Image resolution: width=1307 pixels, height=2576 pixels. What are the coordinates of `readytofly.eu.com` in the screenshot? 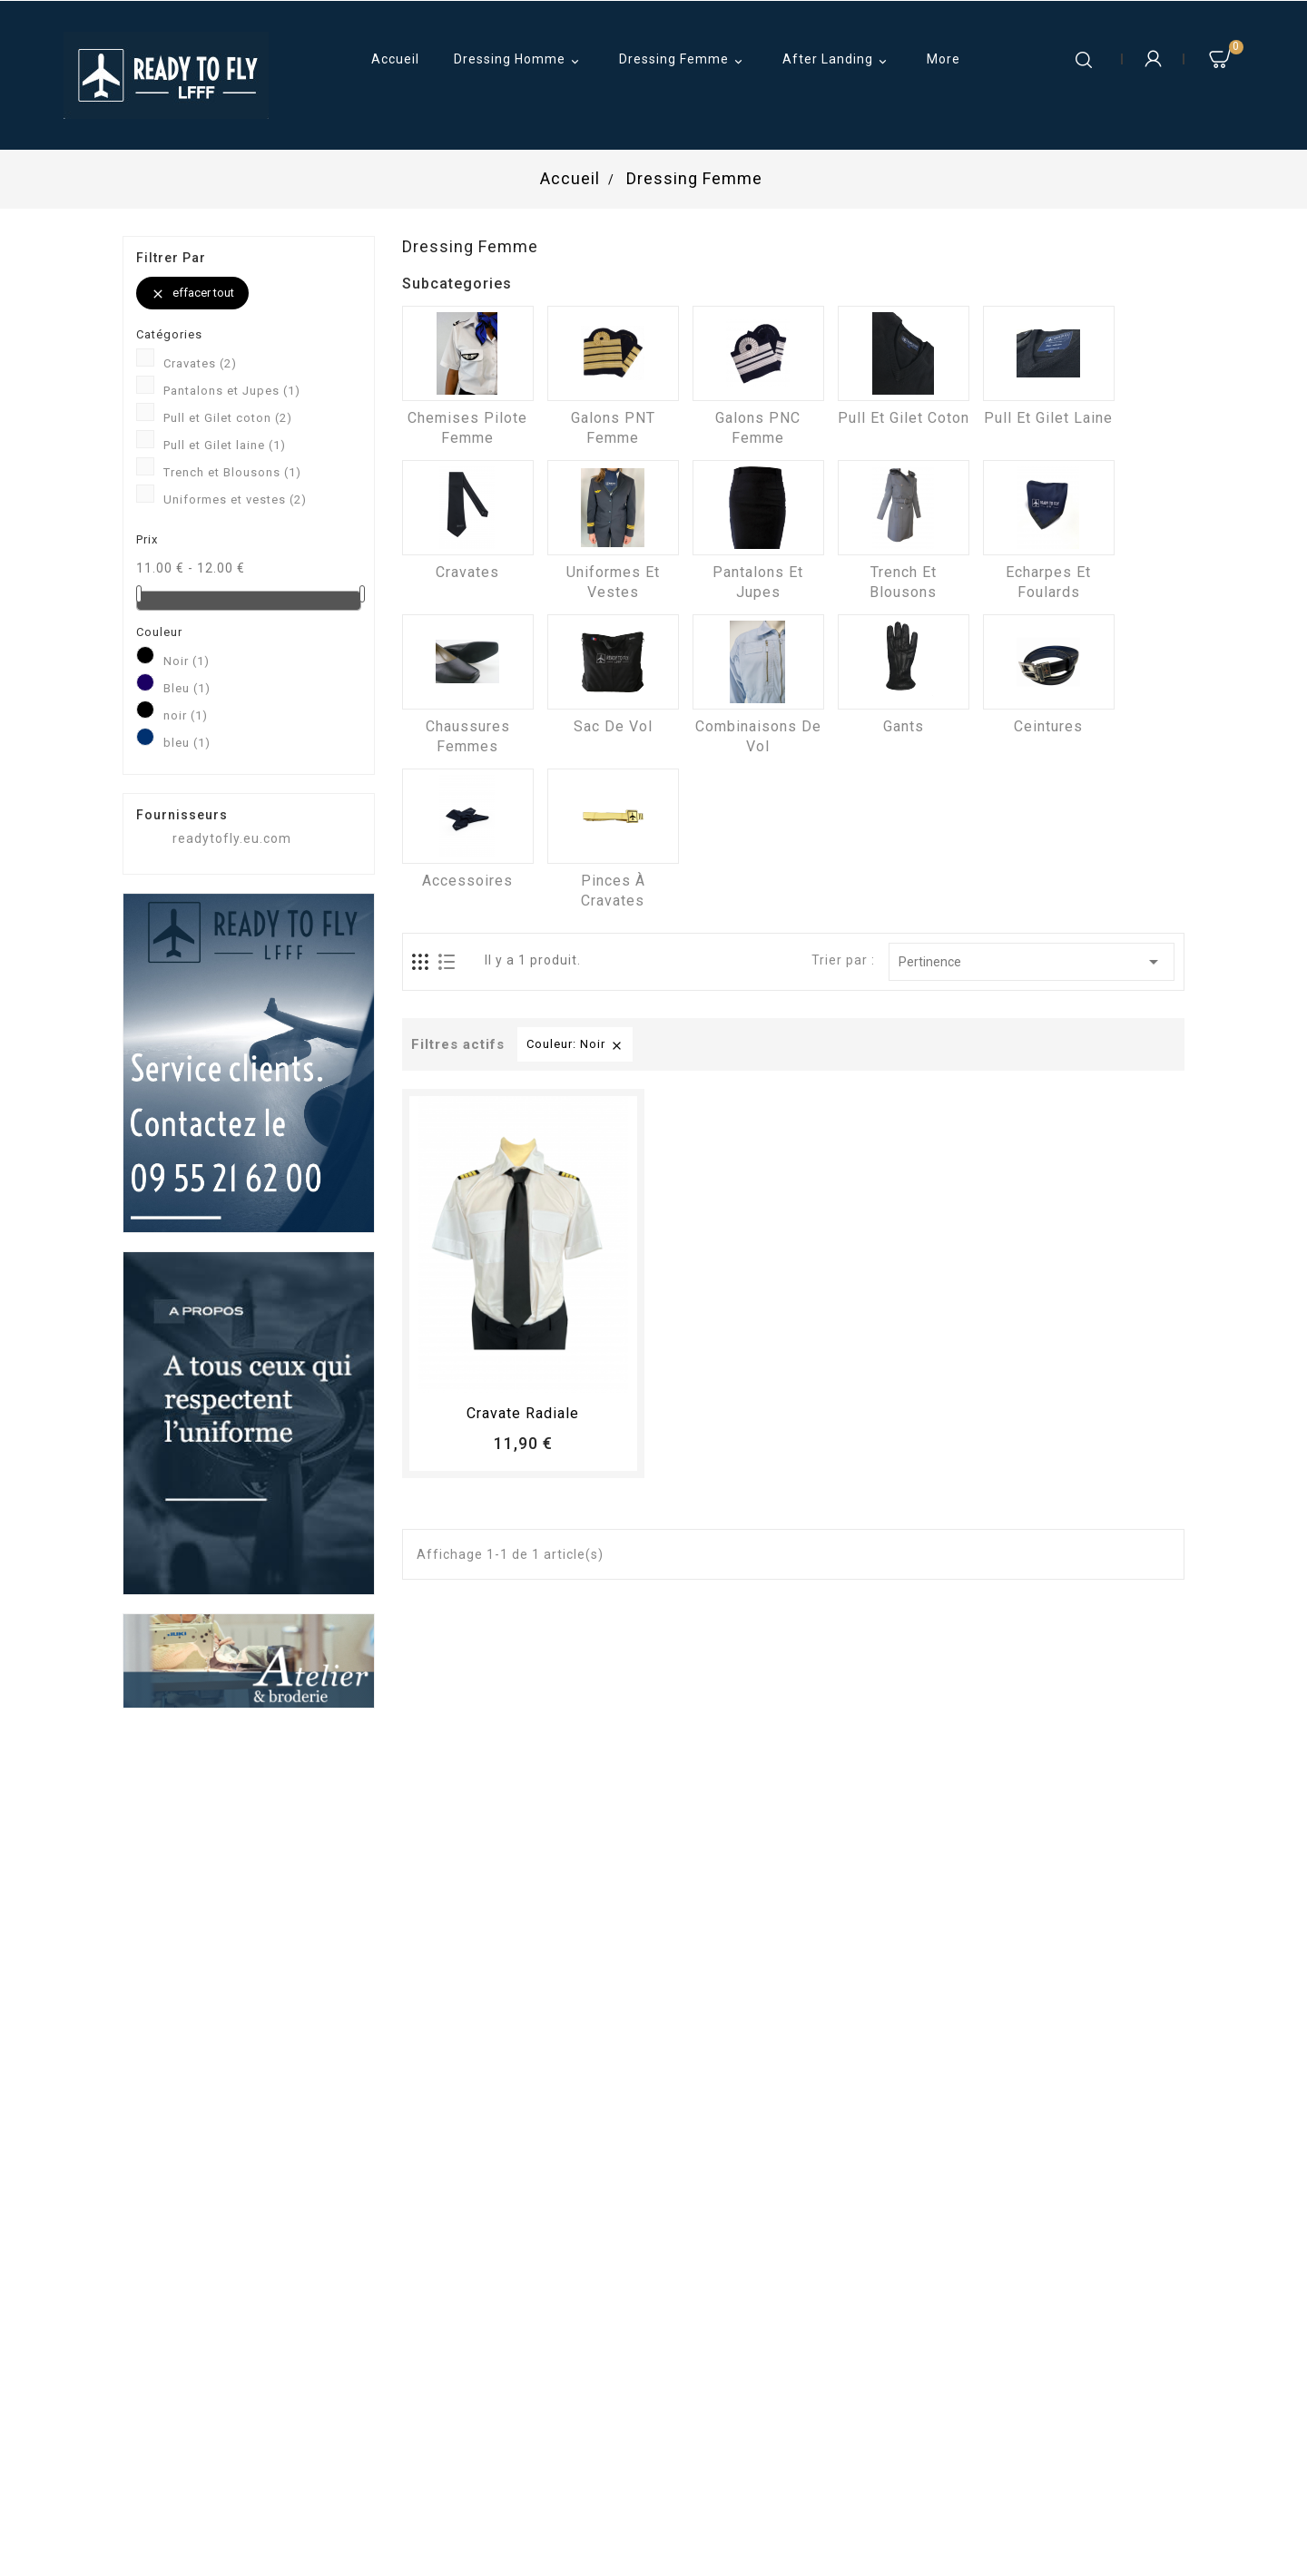 It's located at (231, 838).